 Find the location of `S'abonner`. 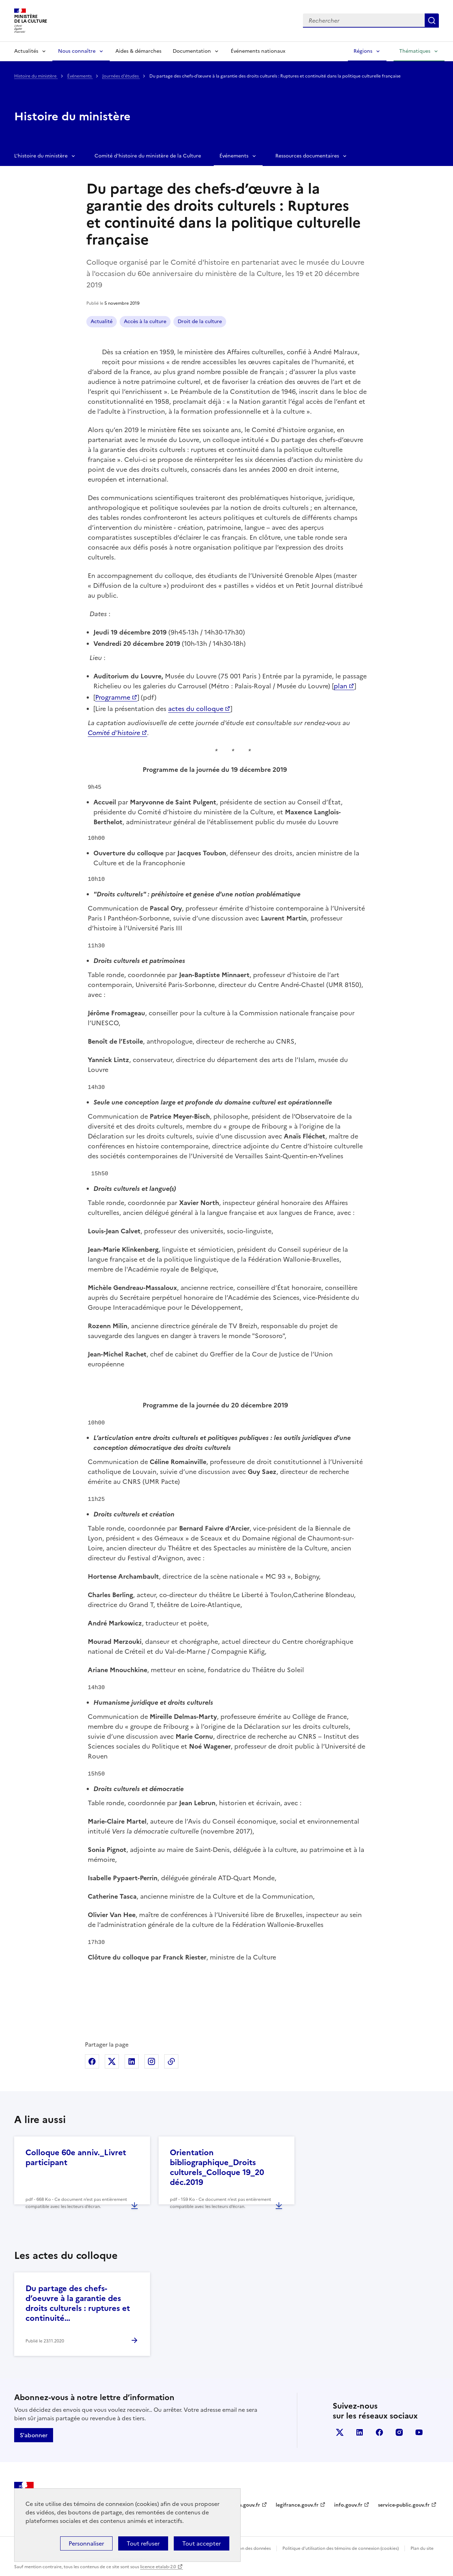

S'abonner is located at coordinates (33, 2435).